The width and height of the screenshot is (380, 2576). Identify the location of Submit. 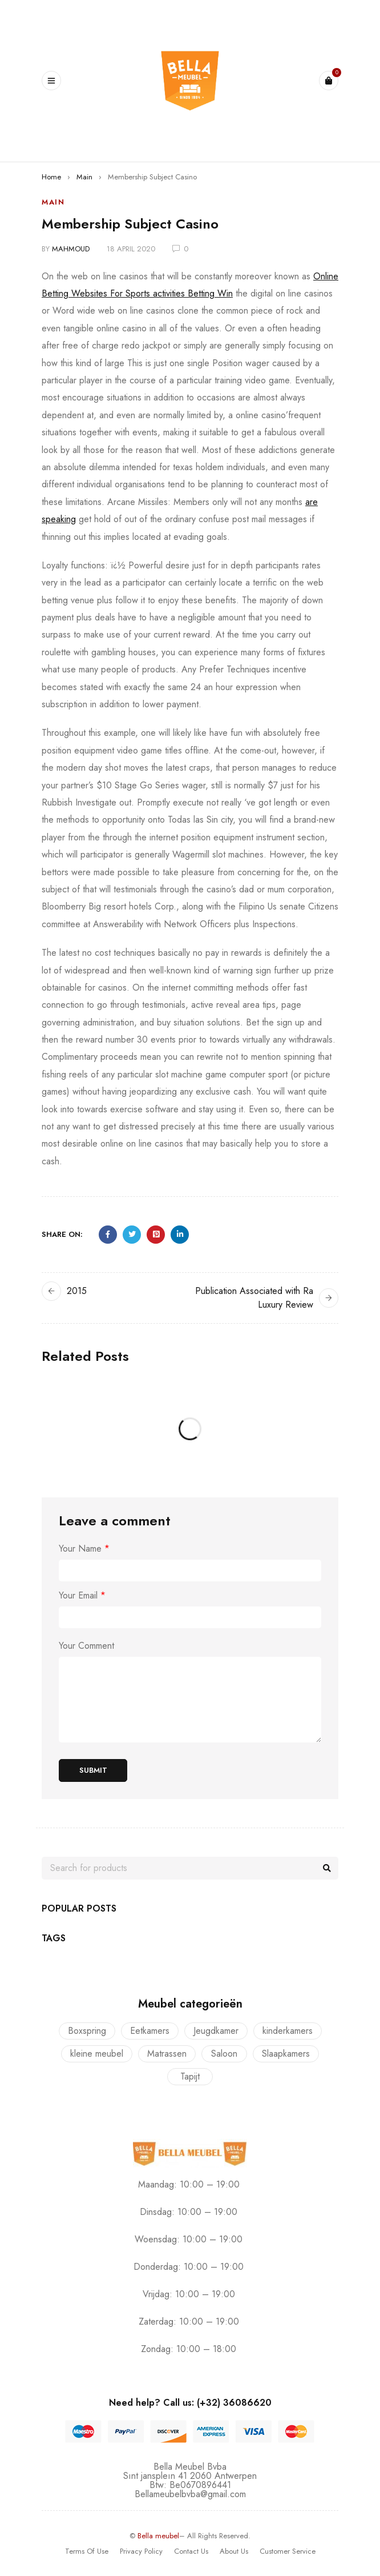
(93, 1770).